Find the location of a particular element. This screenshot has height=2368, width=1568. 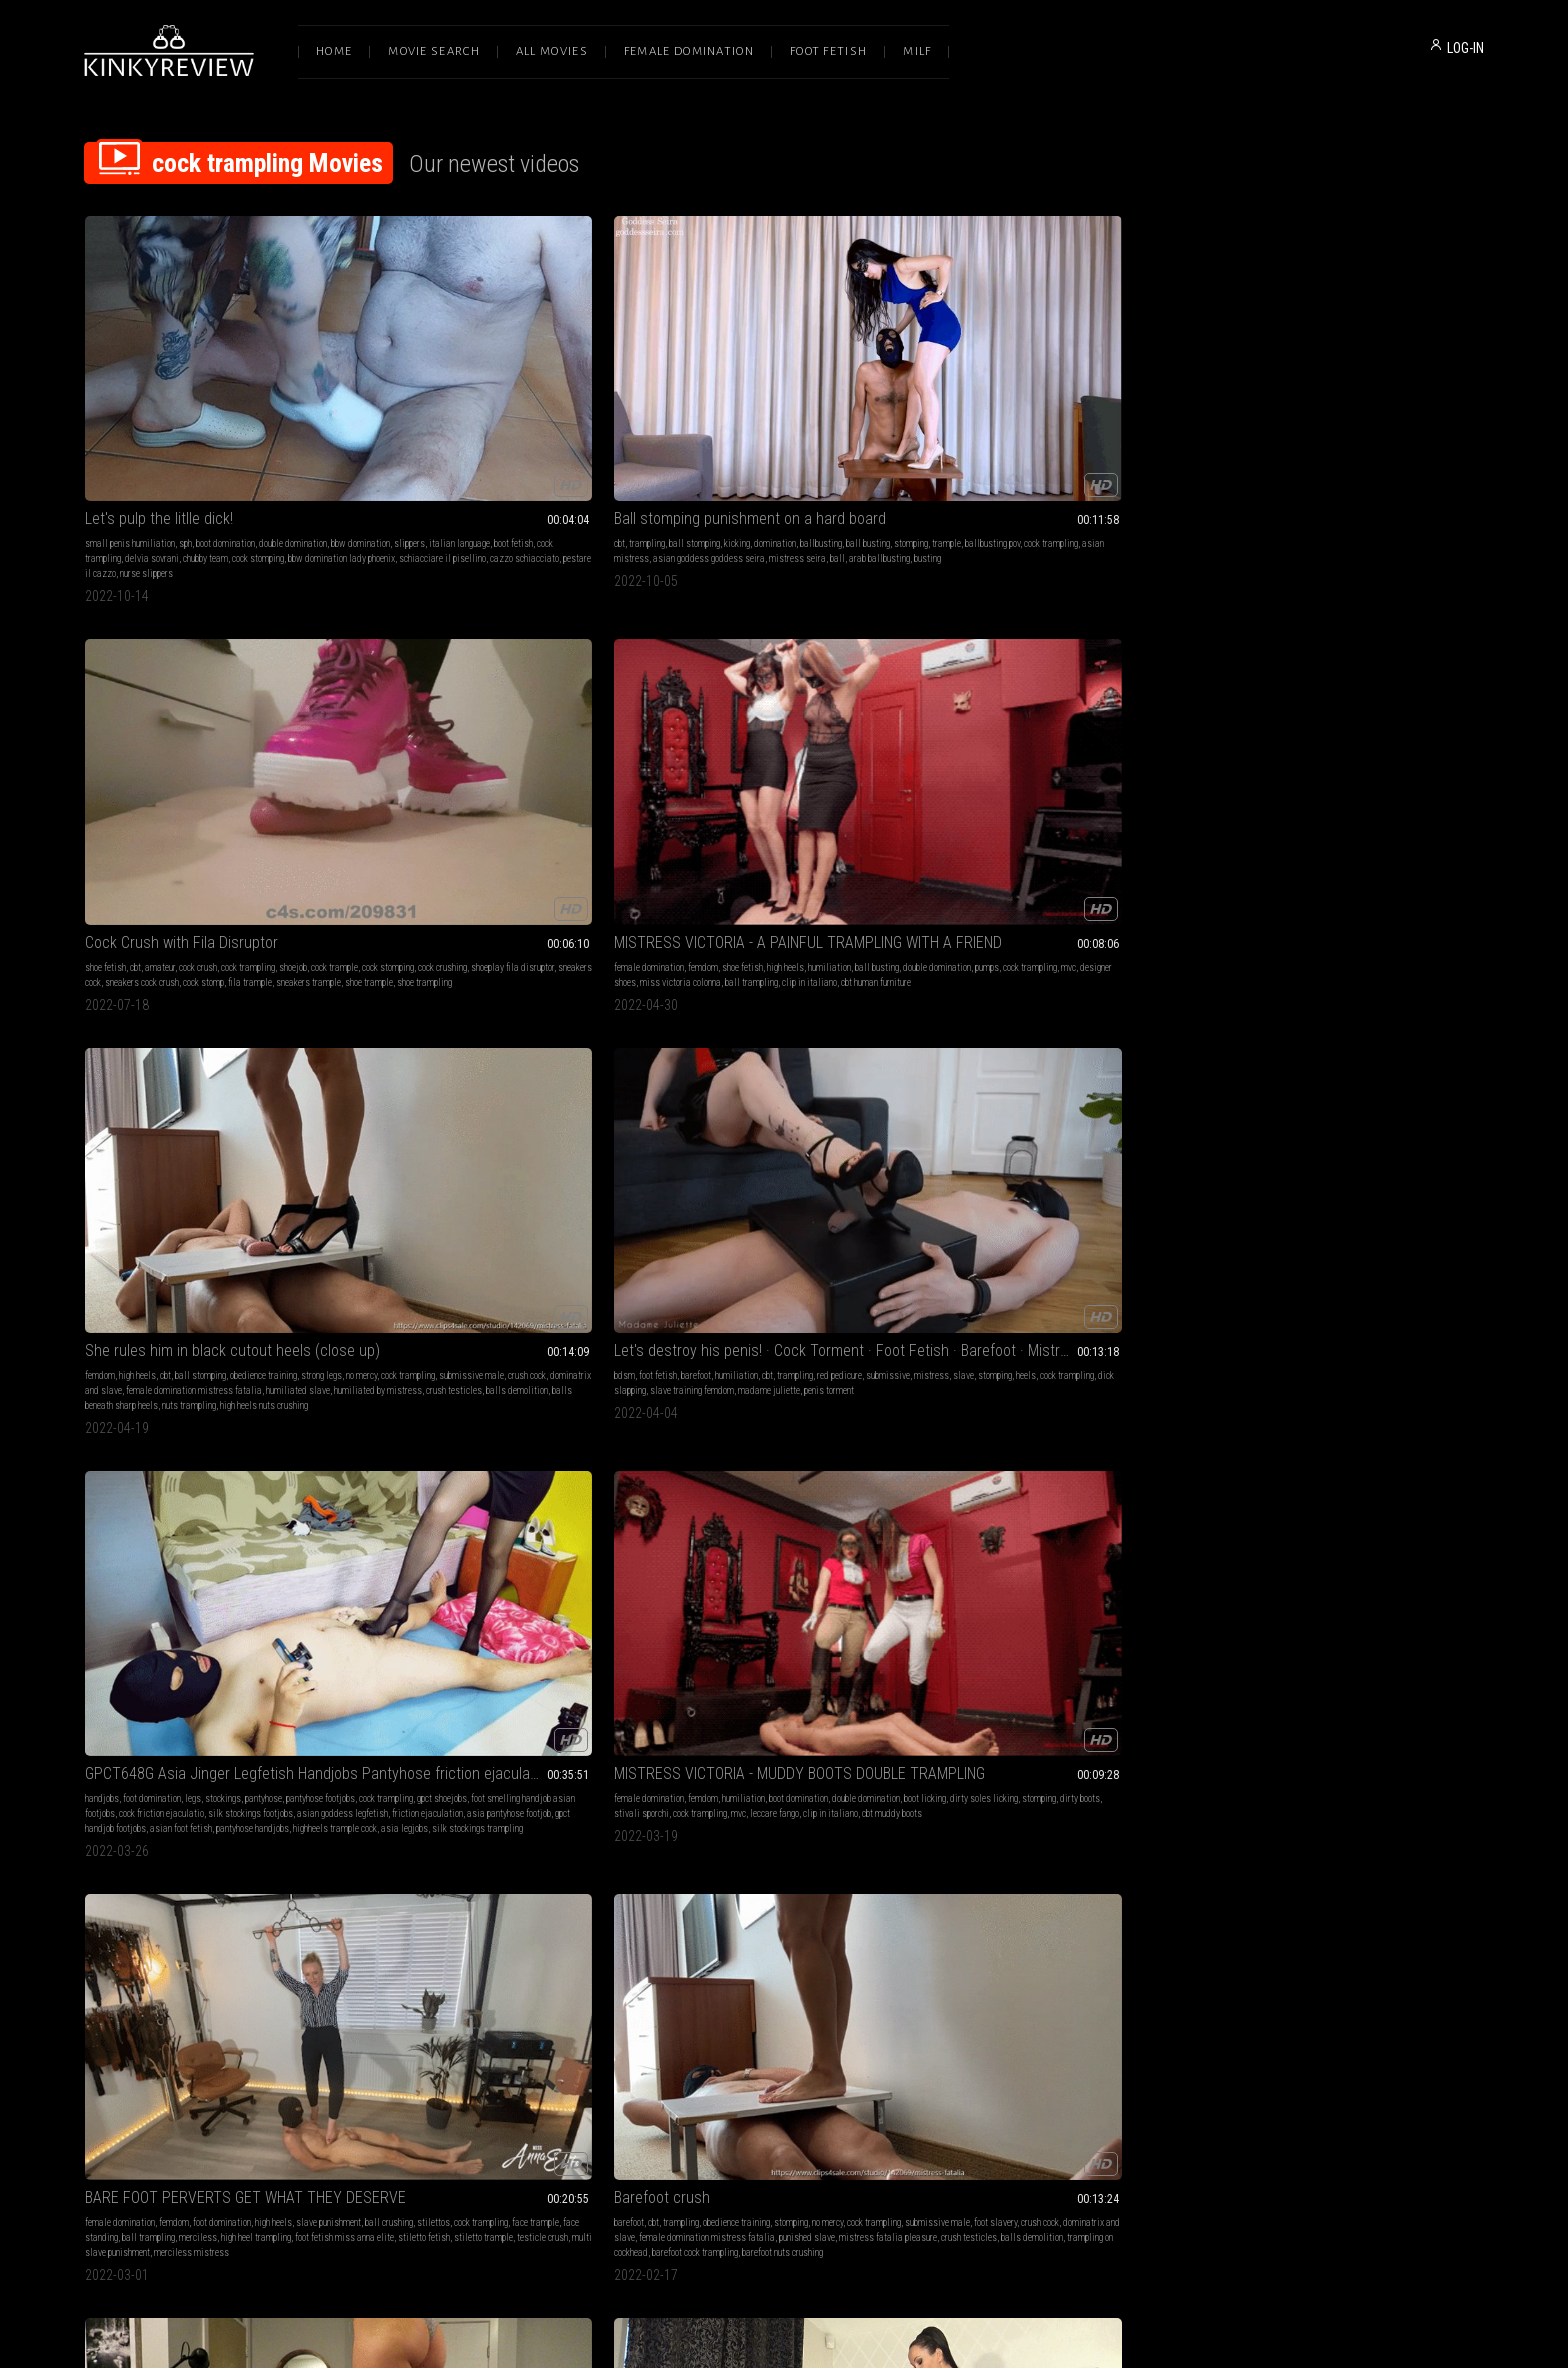

asian foot fetish is located at coordinates (465, 781).